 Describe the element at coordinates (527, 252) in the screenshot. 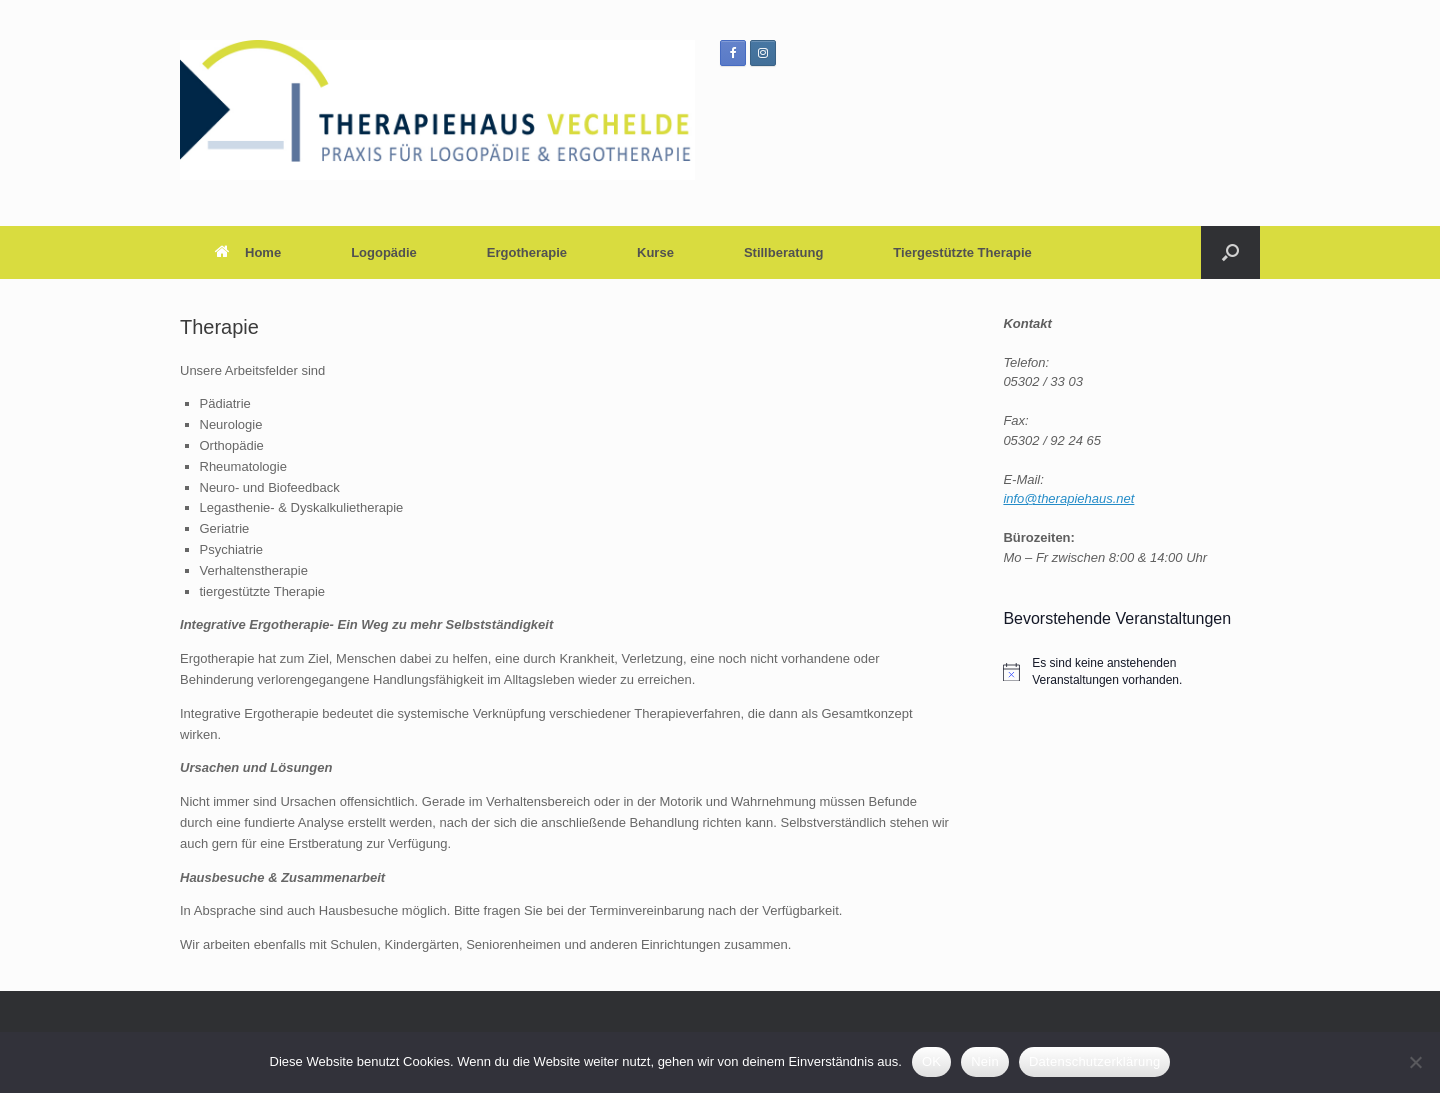

I see `Ergotherapie` at that location.